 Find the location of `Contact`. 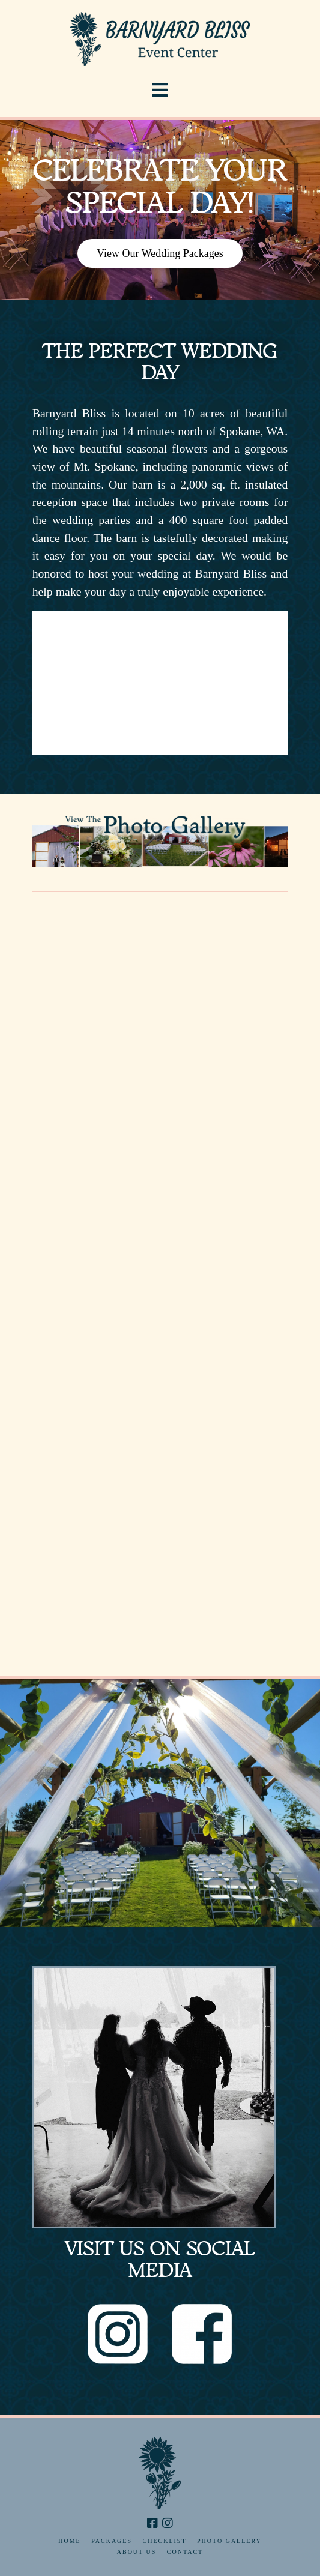

Contact is located at coordinates (185, 2551).